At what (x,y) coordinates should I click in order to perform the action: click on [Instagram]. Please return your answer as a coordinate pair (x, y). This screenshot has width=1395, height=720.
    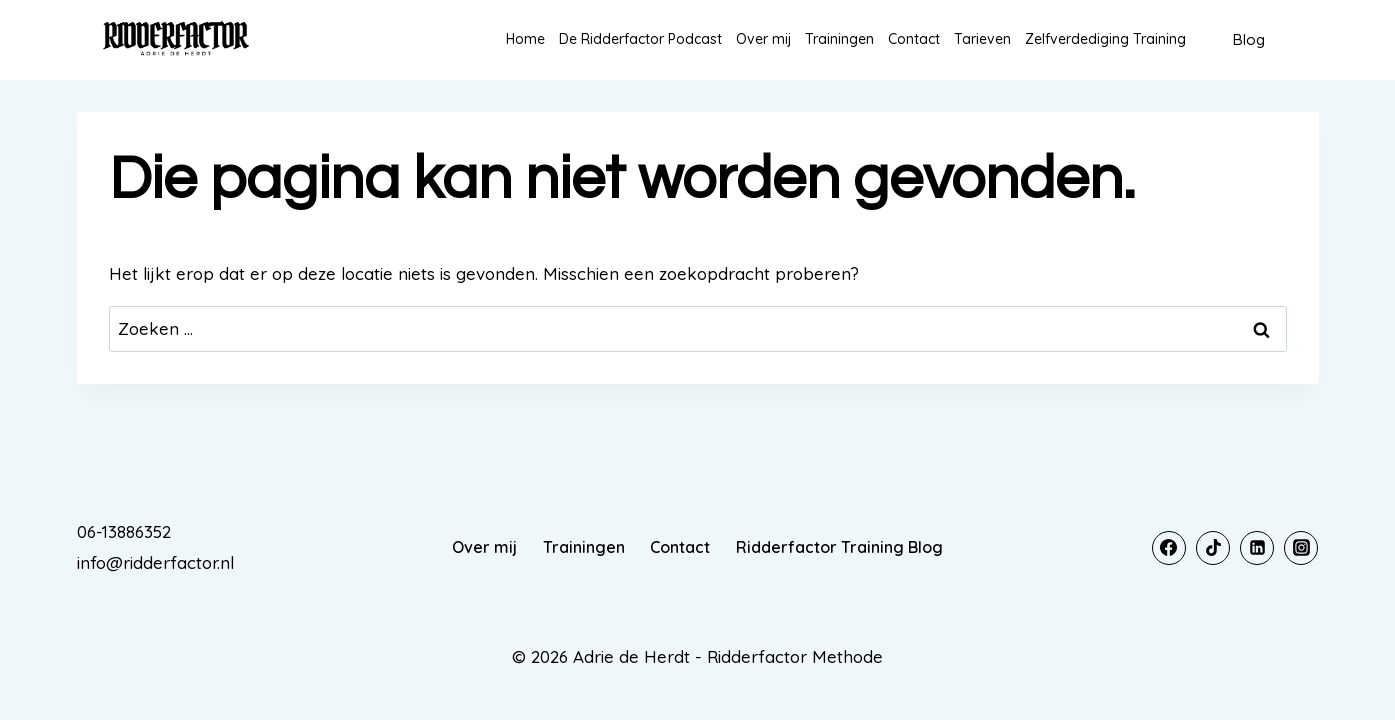
    Looking at the image, I should click on (1301, 548).